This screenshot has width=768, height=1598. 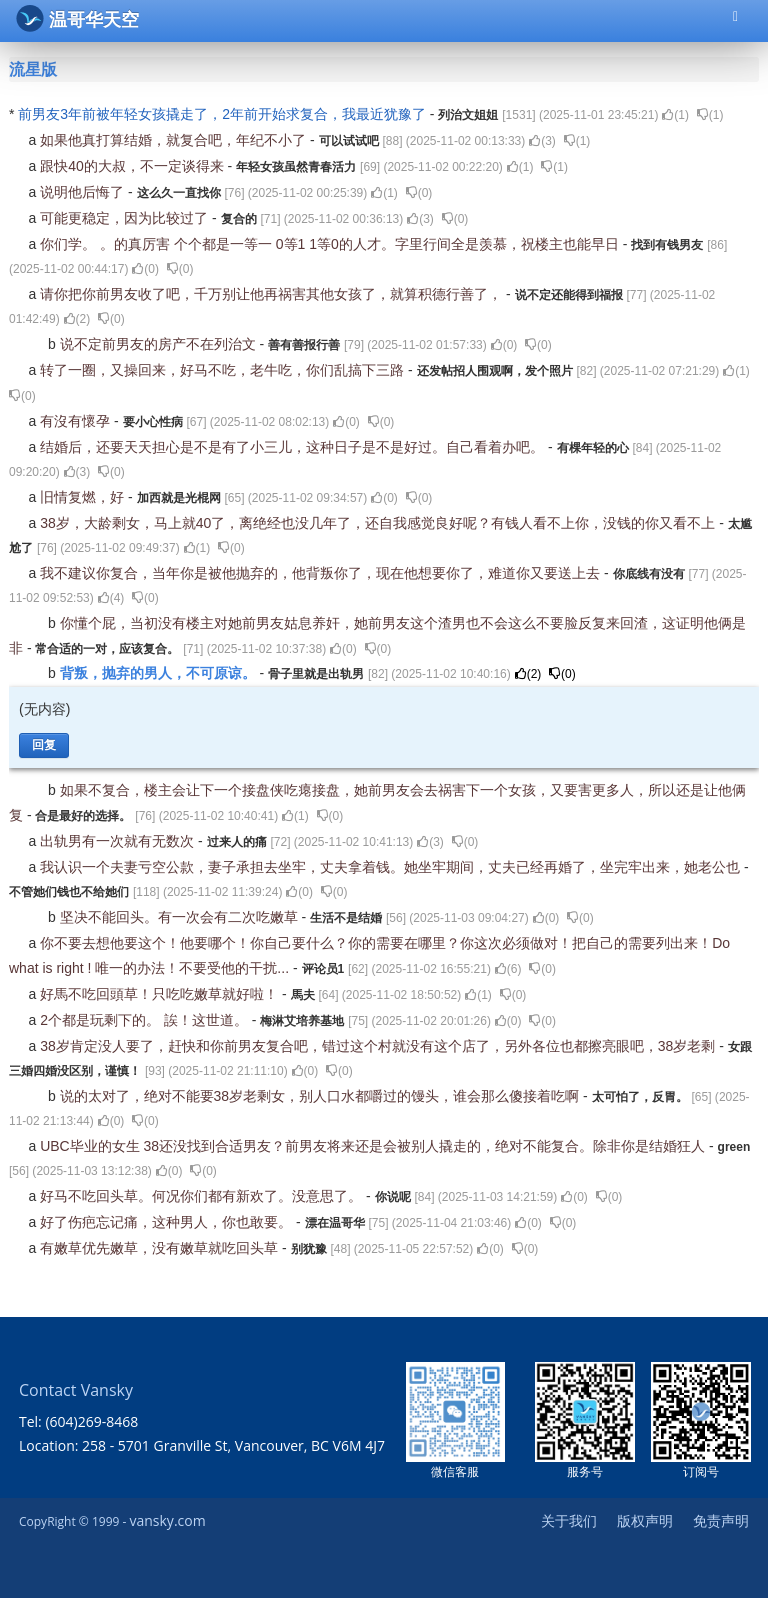 What do you see at coordinates (223, 114) in the screenshot?
I see `前男友3年前被年轻女孩撬走了，2年前开始求复合，我最近犹豫了` at bounding box center [223, 114].